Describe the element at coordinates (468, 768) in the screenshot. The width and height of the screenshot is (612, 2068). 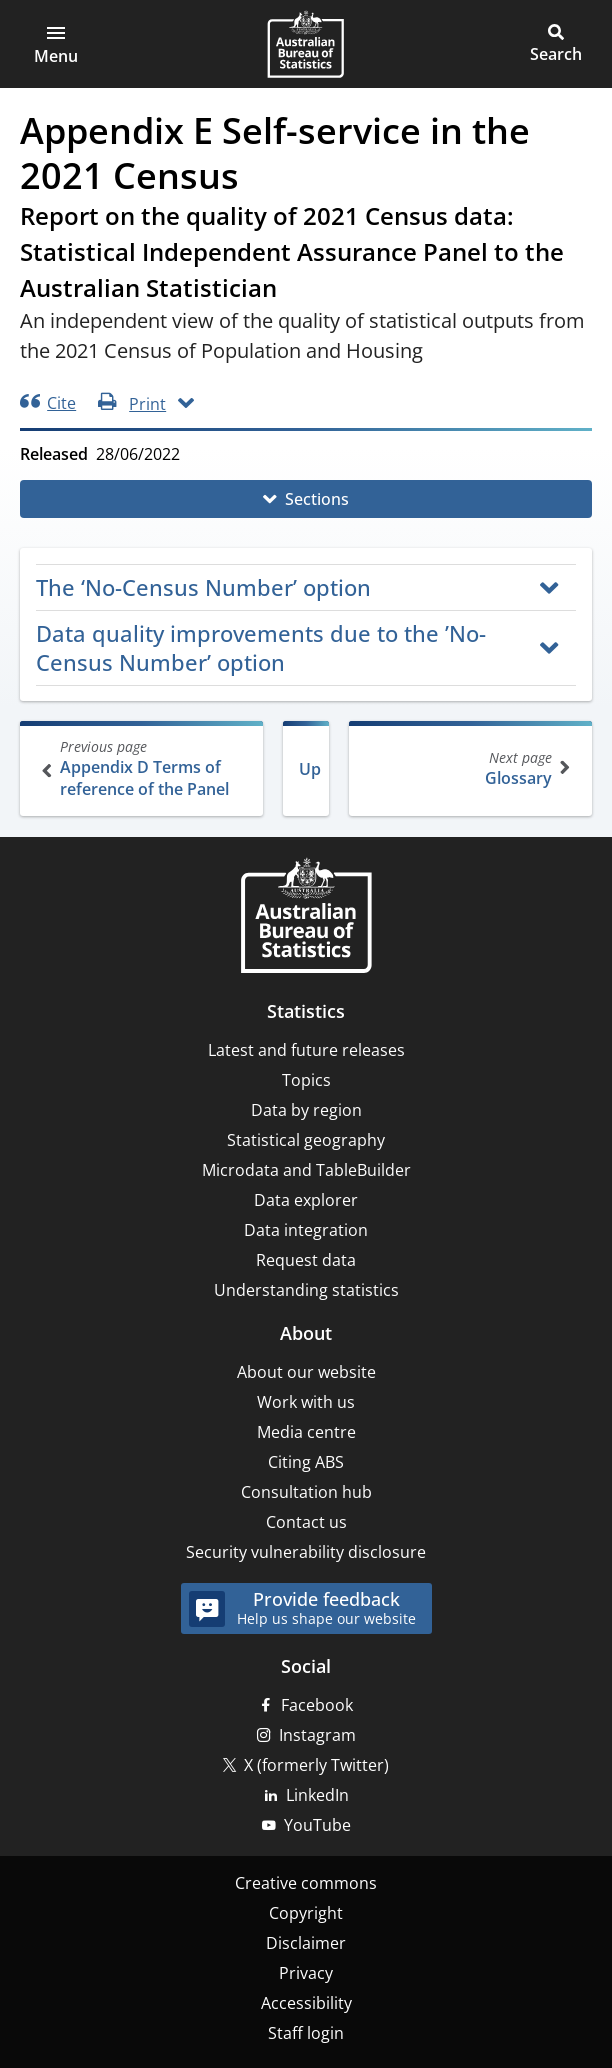
I see `Glossary` at that location.